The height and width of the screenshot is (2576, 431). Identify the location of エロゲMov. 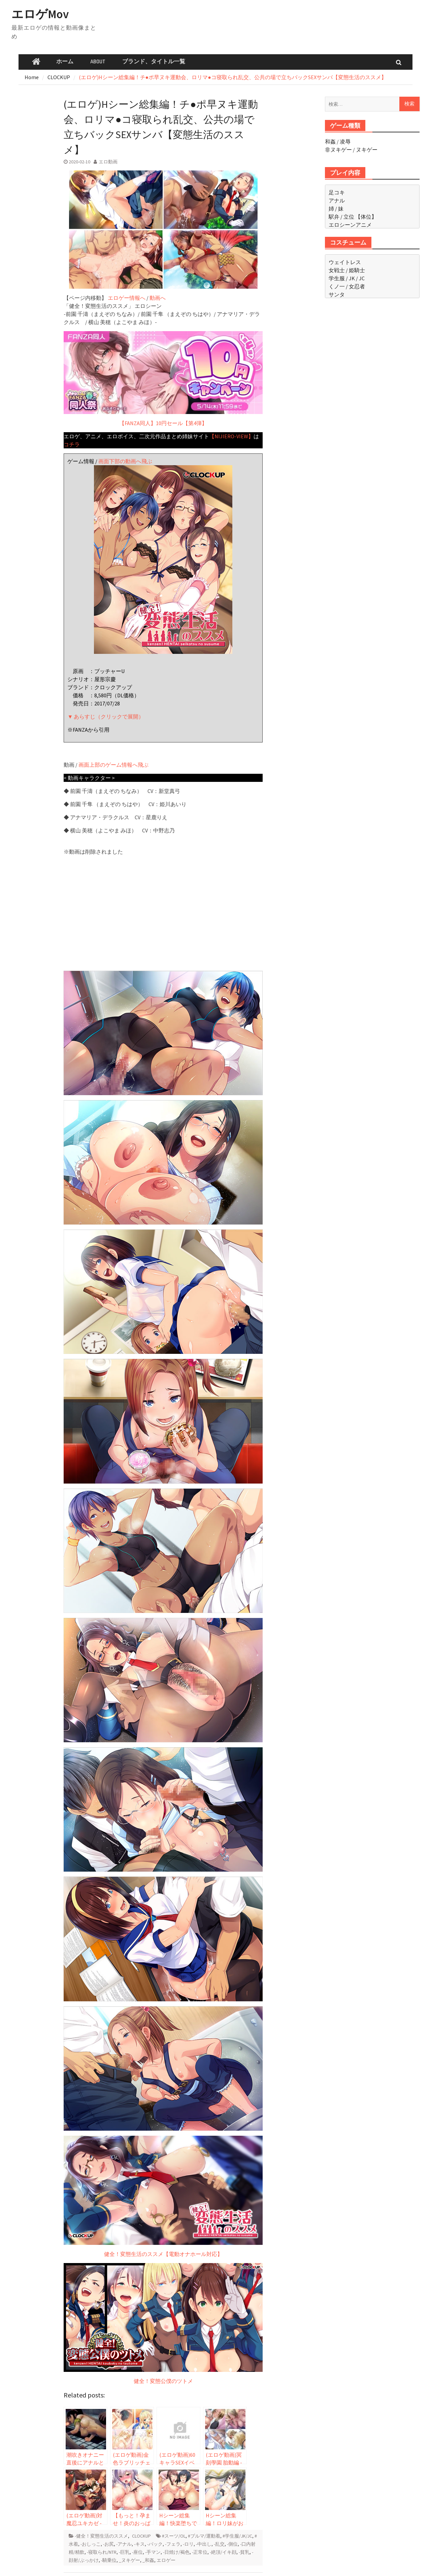
(40, 14).